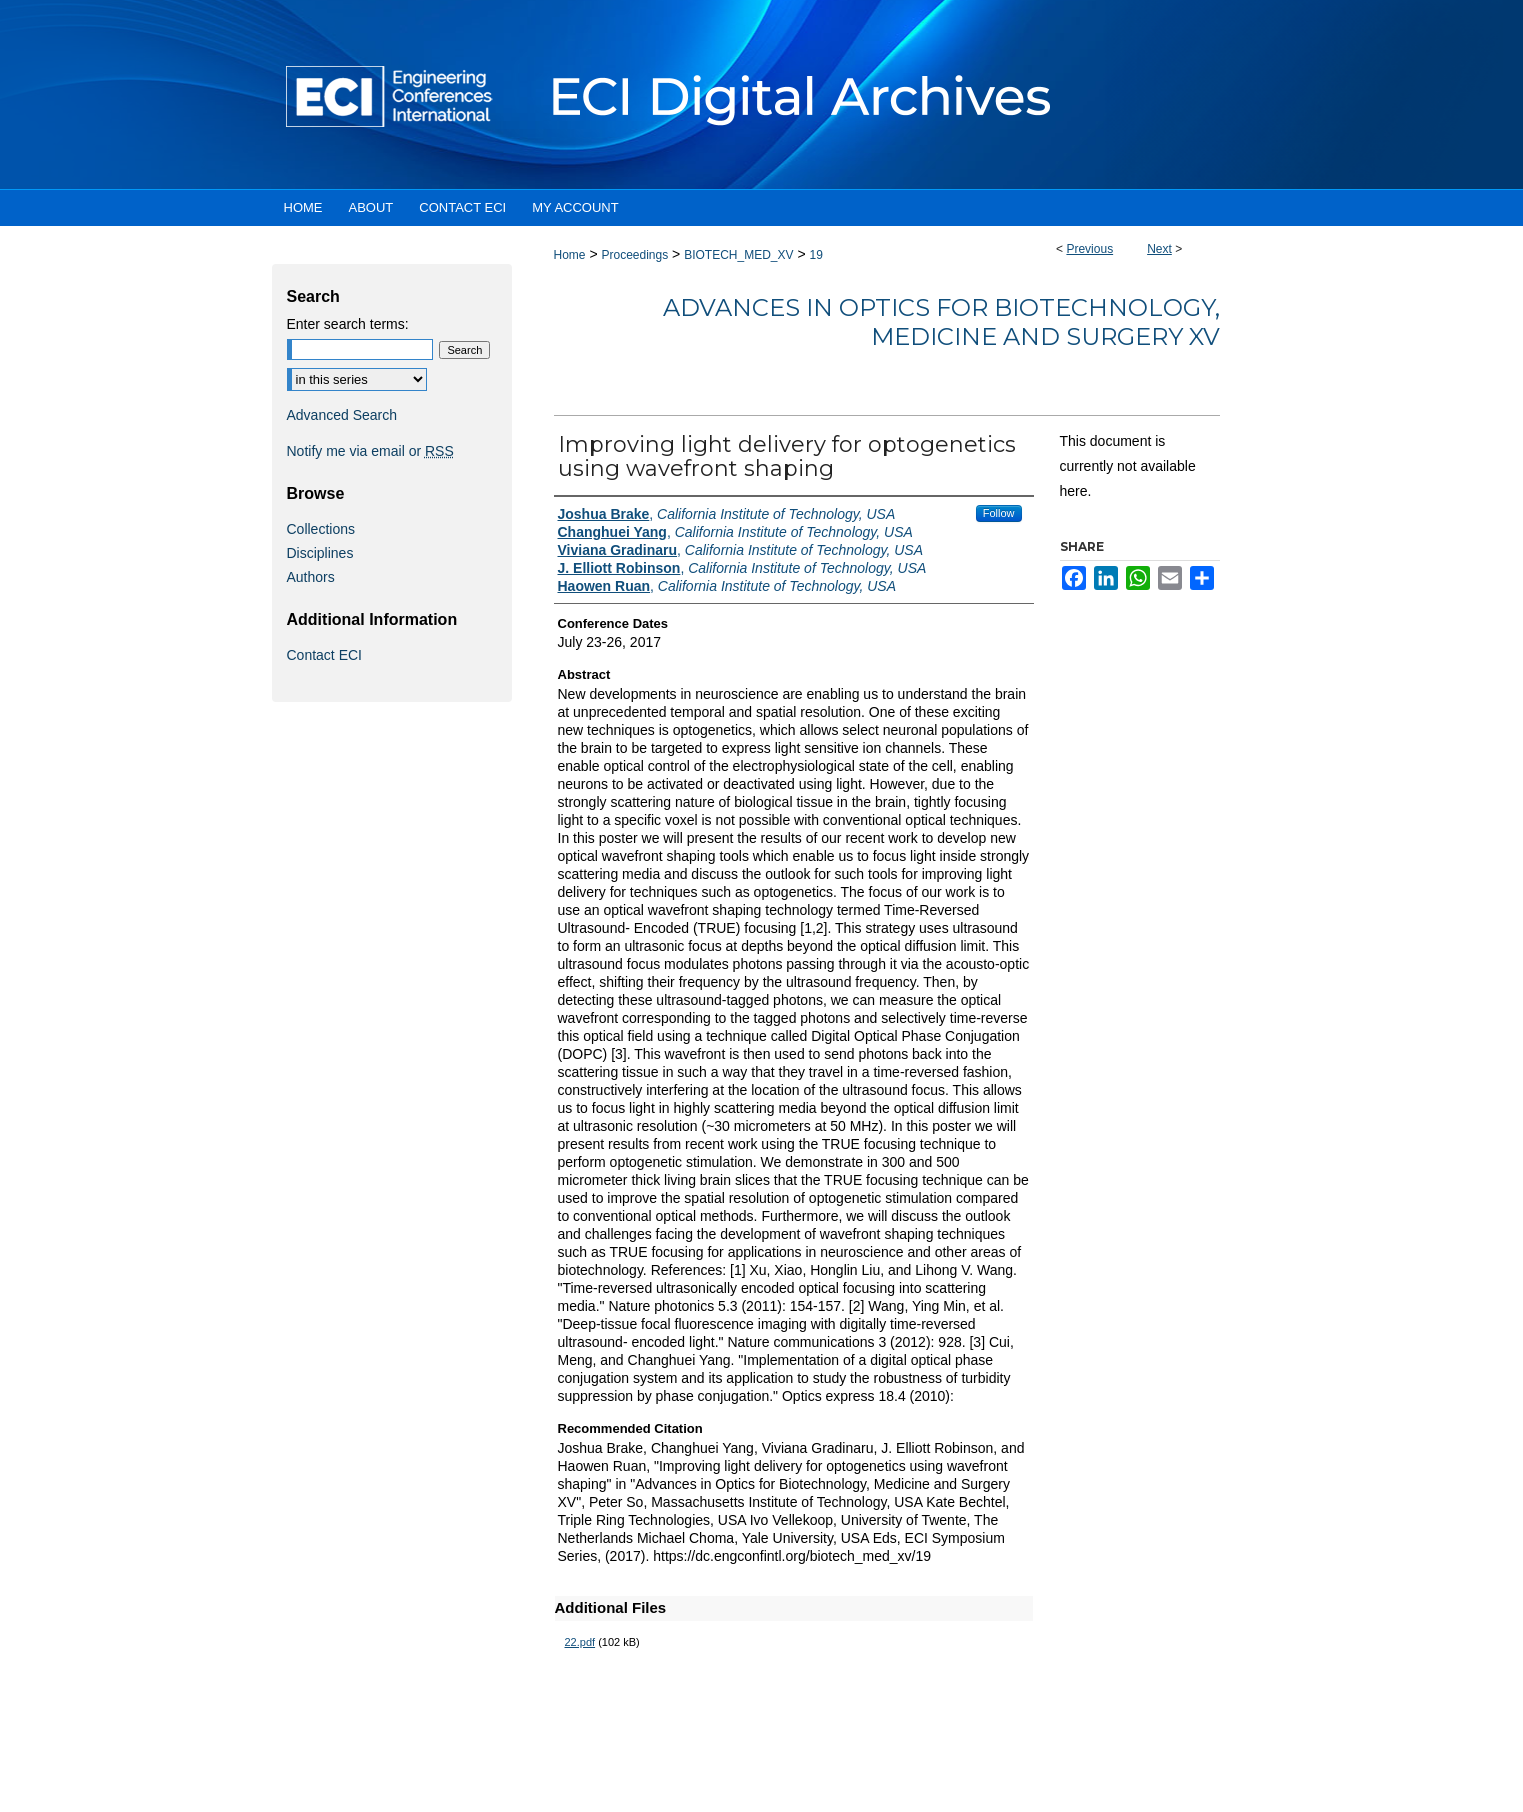 The image size is (1523, 1812). I want to click on Notify me via email or, so click(370, 451).